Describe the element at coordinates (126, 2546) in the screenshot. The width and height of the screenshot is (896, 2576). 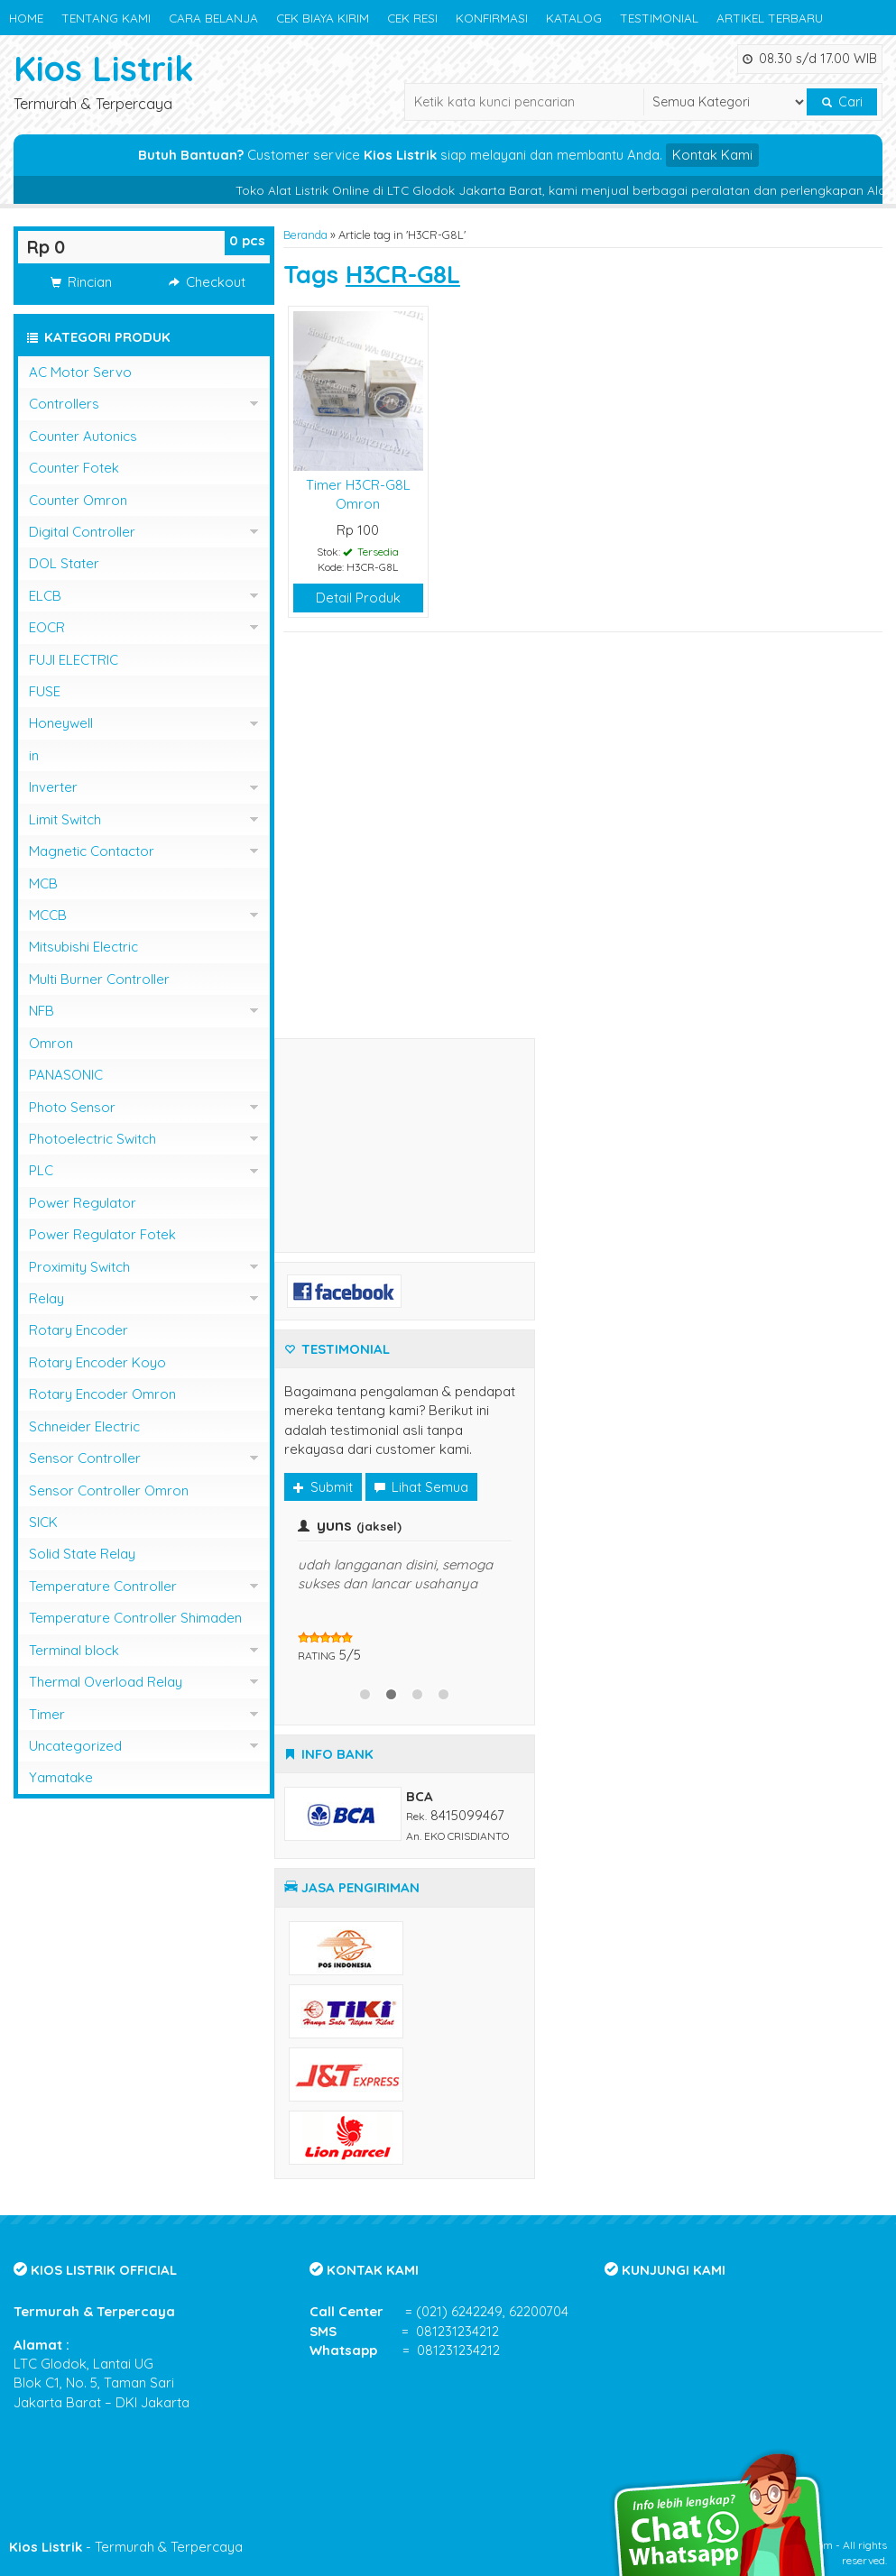
I see `- Termurah & Terpercaya` at that location.